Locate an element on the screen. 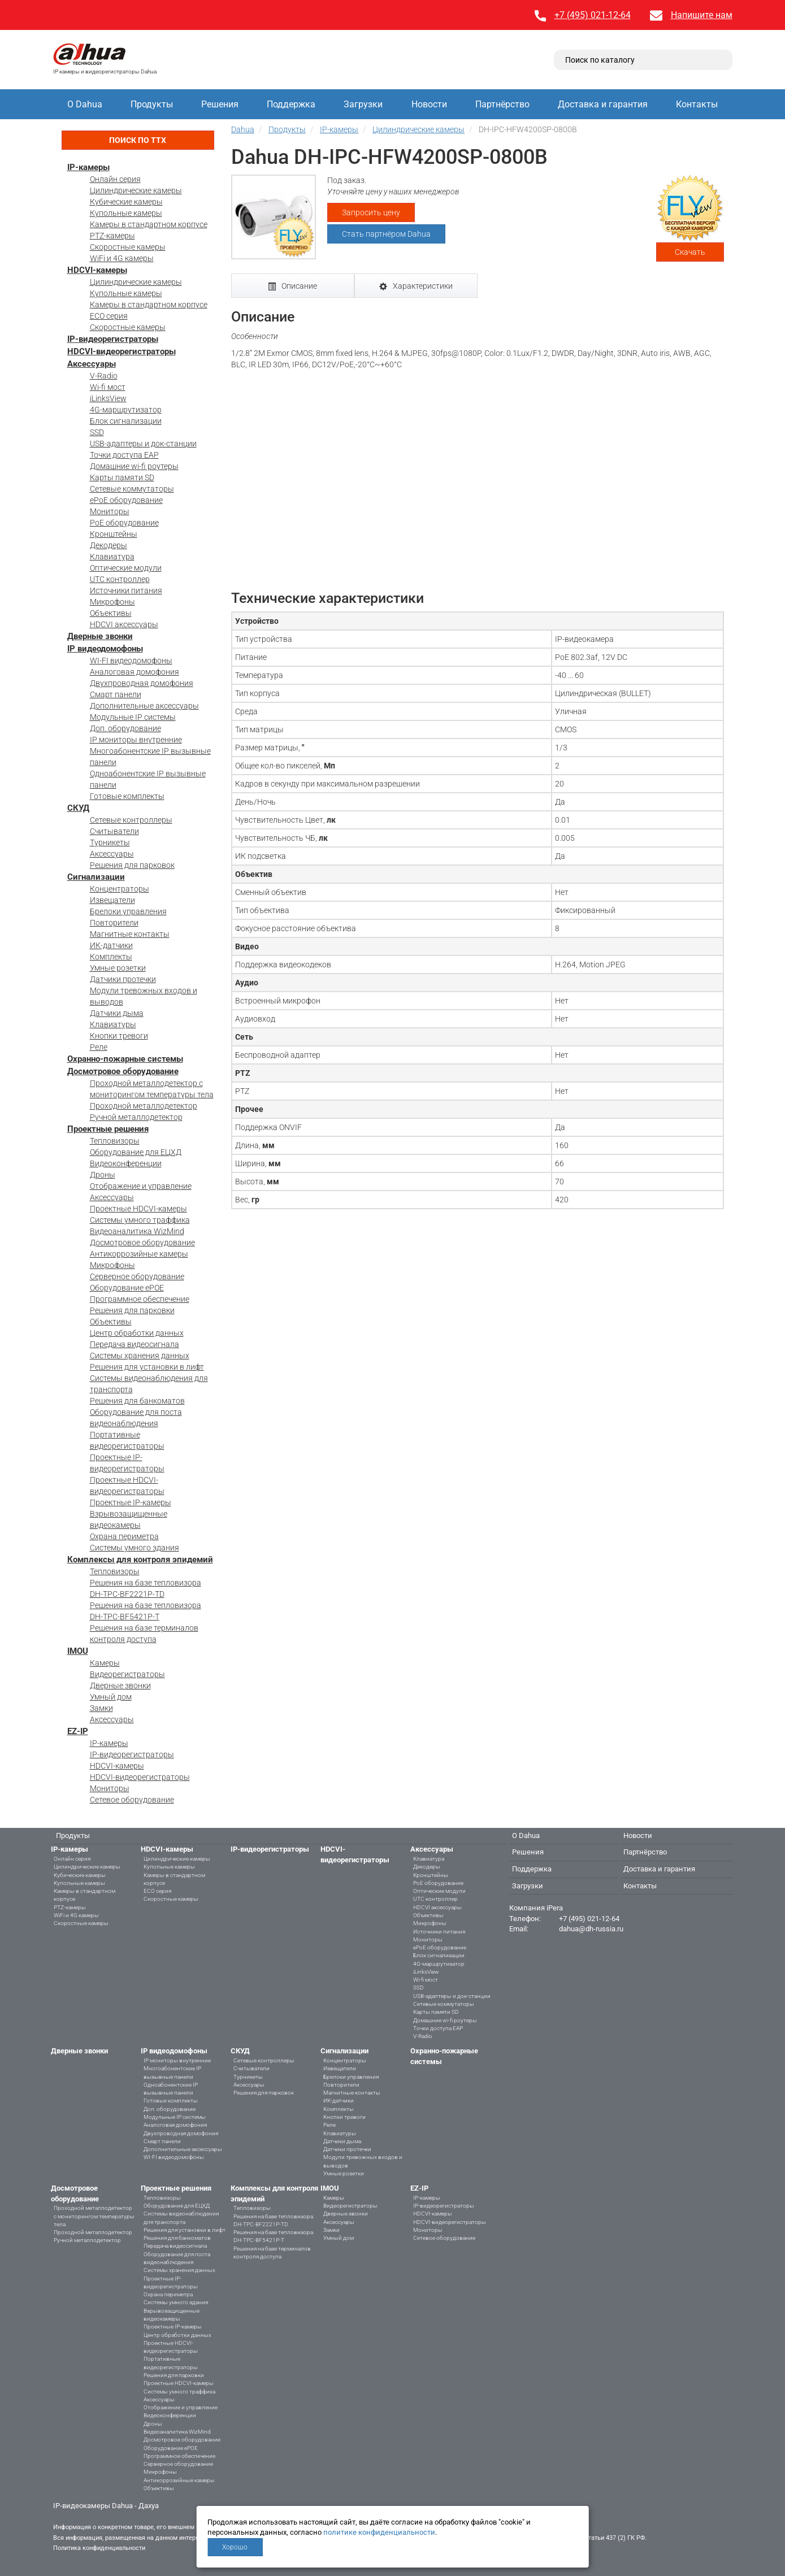 This screenshot has height=2576, width=785. Охрана периметра is located at coordinates (124, 1536).